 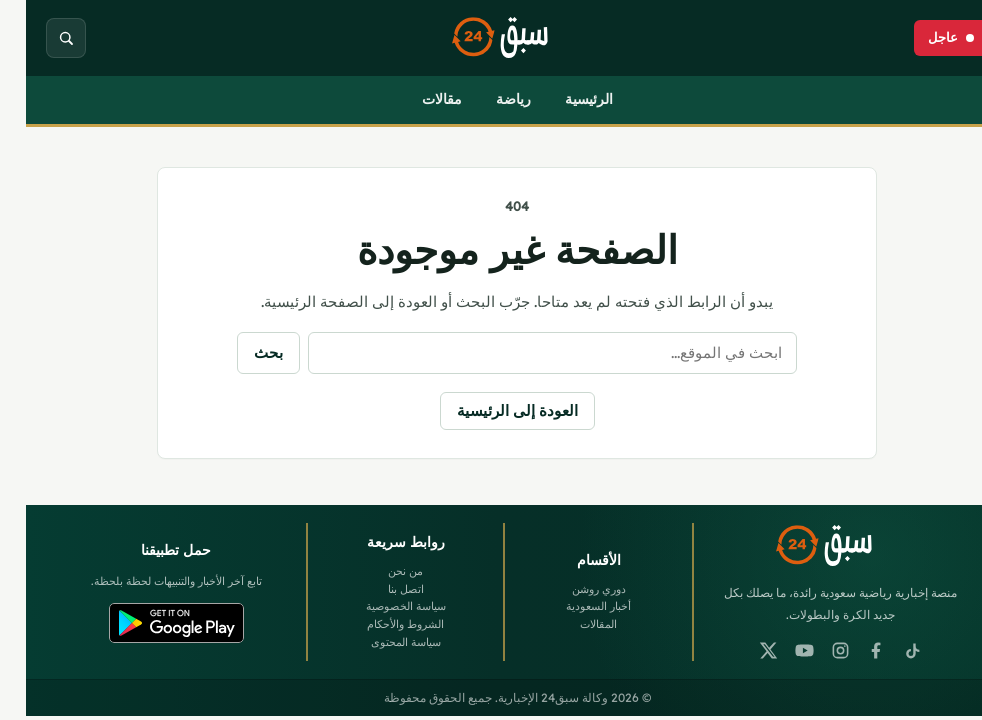 I want to click on أخبار السعودية, so click(x=572, y=606).